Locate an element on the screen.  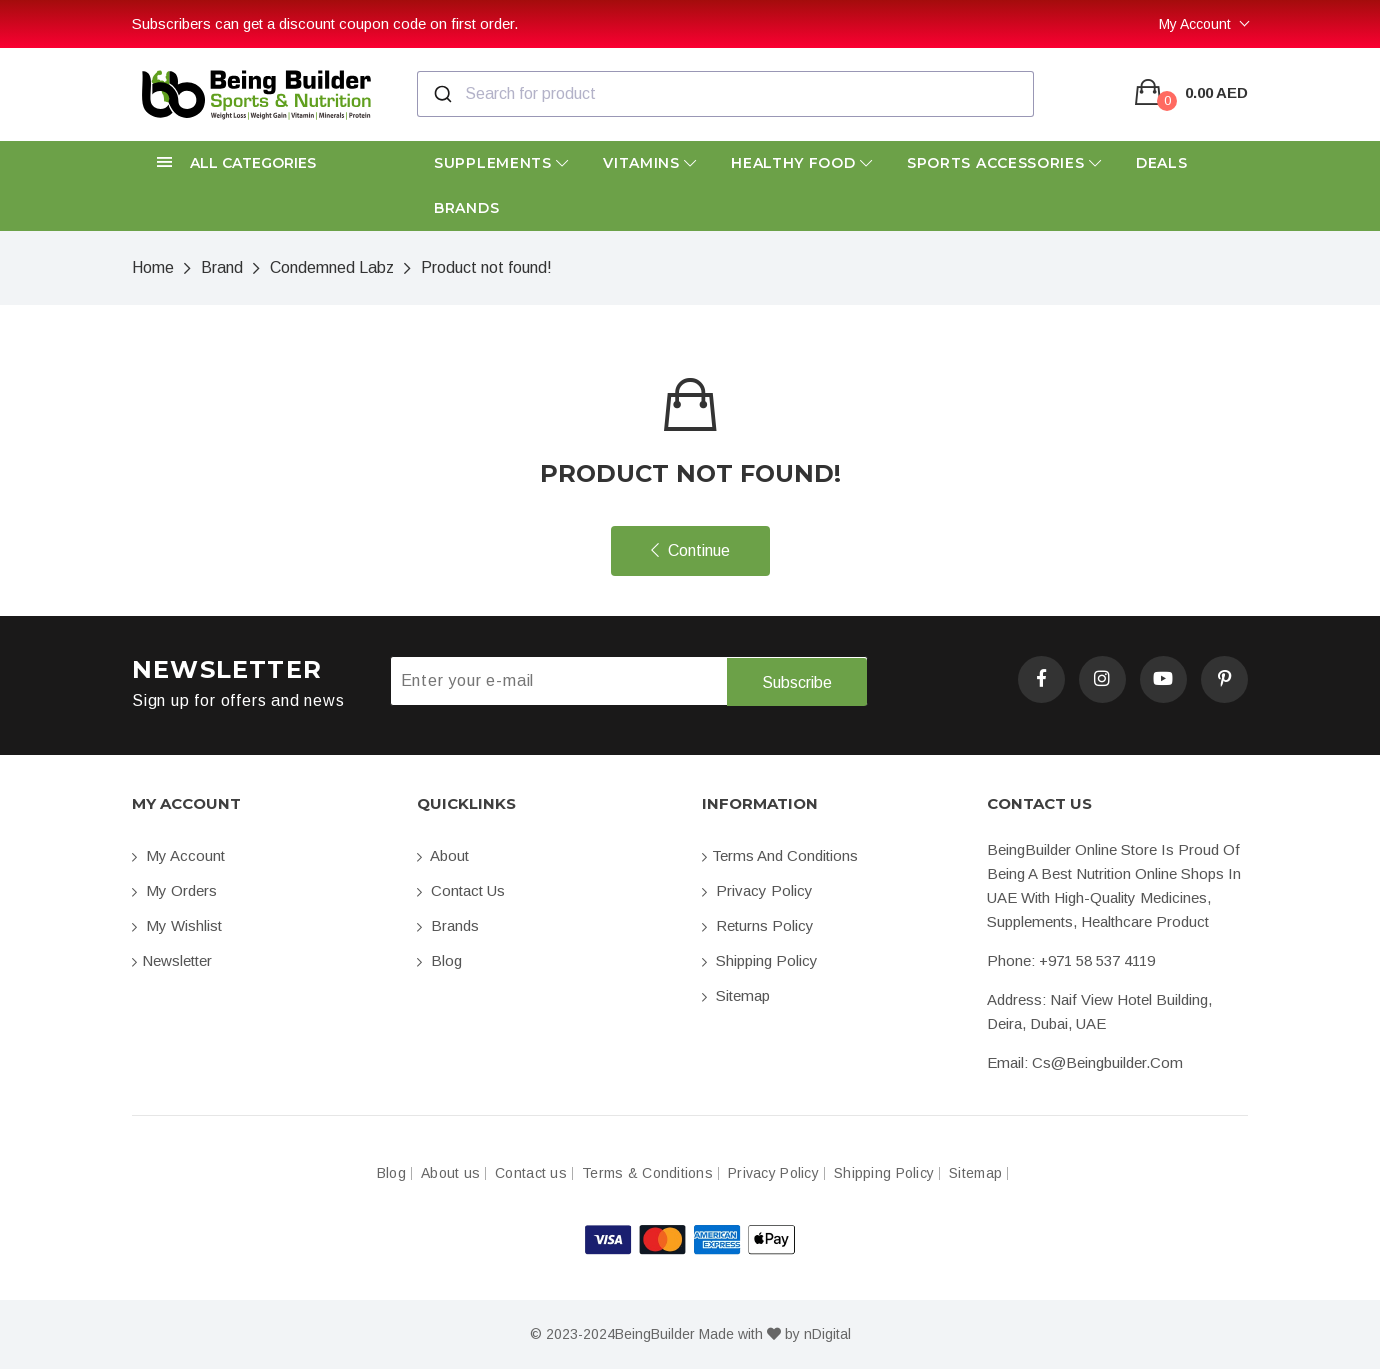
My account is located at coordinates (178, 855).